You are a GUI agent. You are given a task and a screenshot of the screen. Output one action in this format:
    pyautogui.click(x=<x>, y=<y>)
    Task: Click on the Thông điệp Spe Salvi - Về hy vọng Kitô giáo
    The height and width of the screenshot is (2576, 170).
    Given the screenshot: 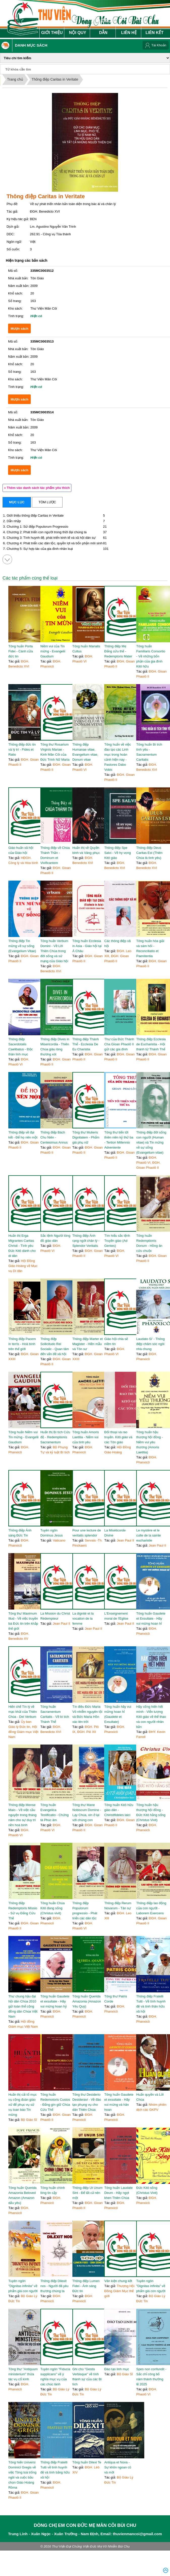 What is the action you would take?
    pyautogui.click(x=117, y=853)
    